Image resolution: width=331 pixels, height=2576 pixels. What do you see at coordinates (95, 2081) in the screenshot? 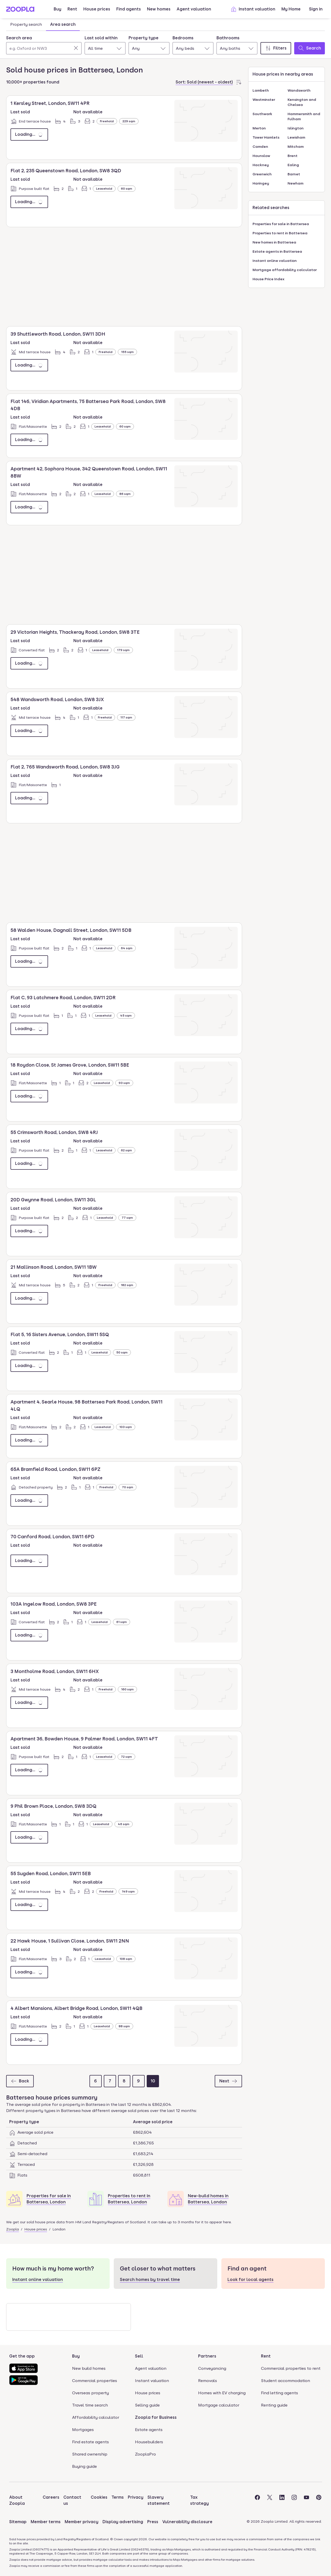
I see `[Page 6]` at bounding box center [95, 2081].